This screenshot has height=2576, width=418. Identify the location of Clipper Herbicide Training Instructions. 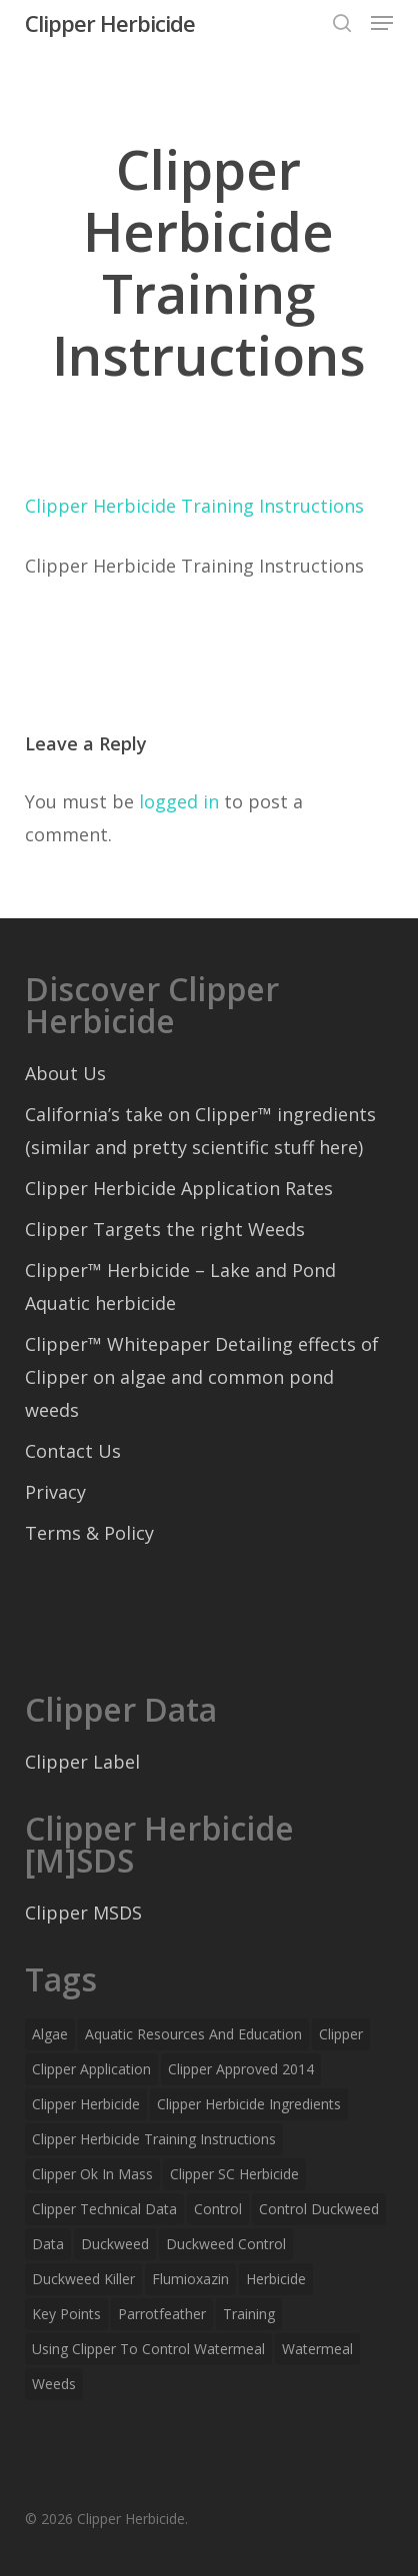
(194, 506).